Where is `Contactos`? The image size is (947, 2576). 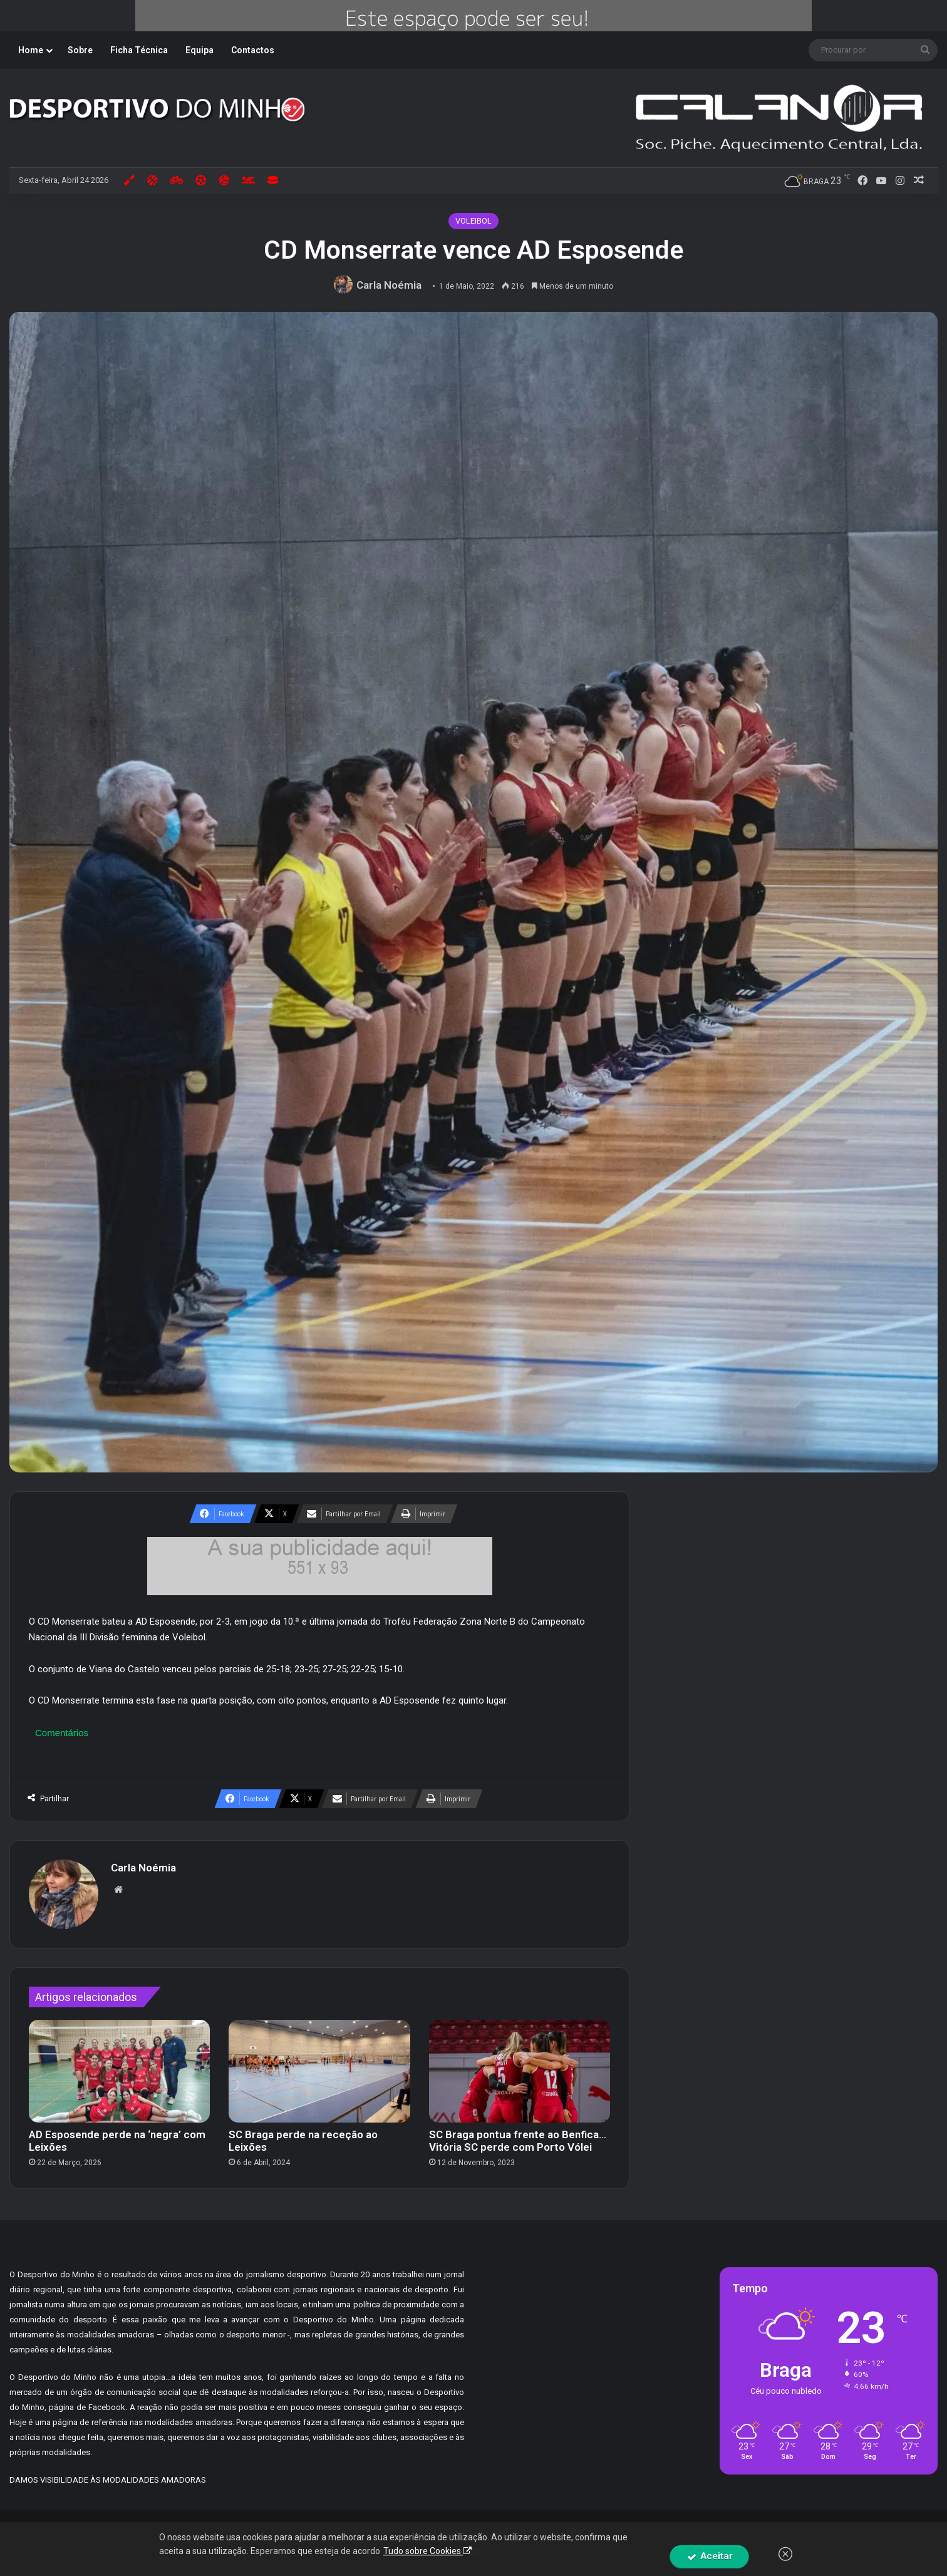 Contactos is located at coordinates (252, 50).